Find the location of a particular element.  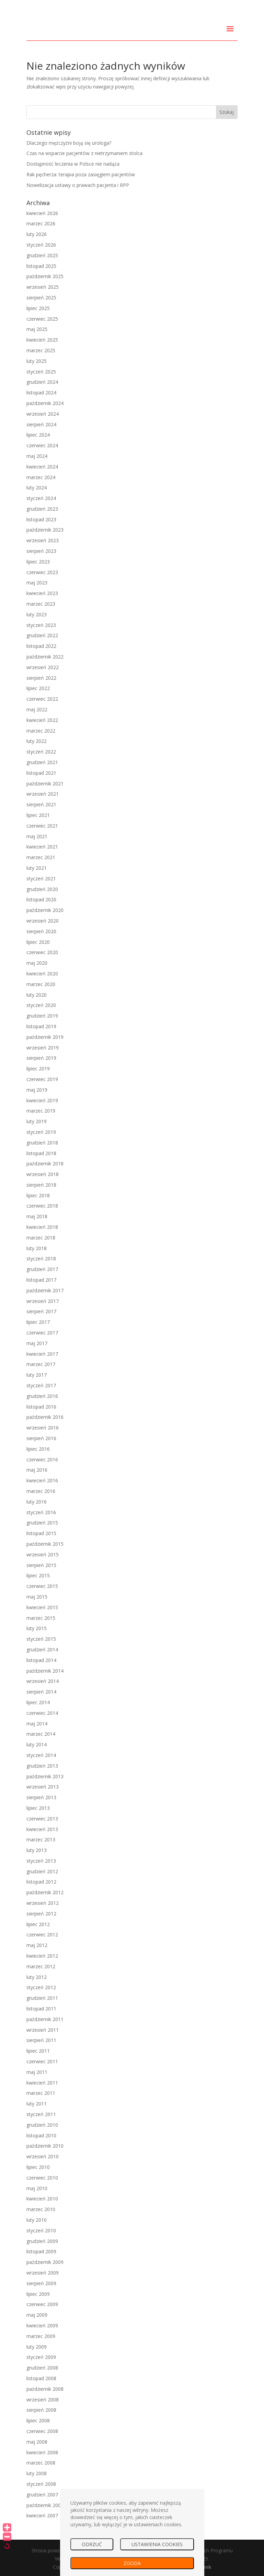

maj 2017 is located at coordinates (36, 1343).